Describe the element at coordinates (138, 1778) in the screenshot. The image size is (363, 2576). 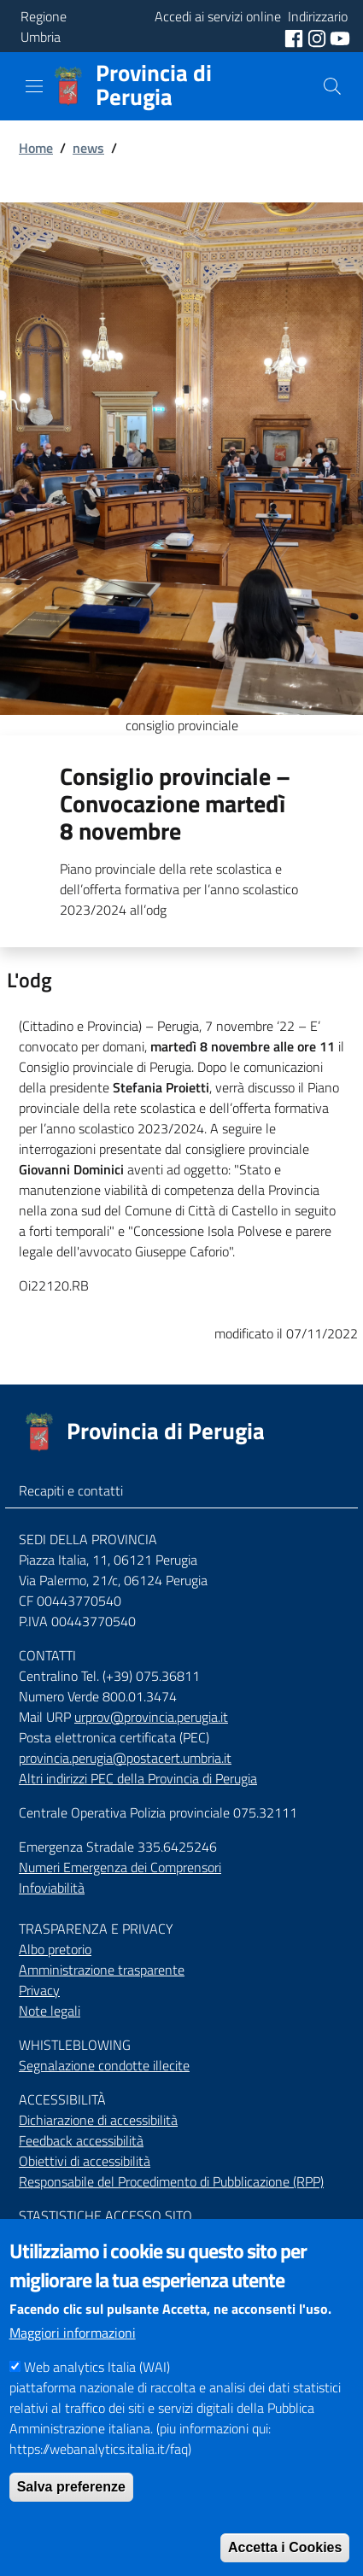
I see `Altri indirizzi PEC della Provincia di Perugia` at that location.